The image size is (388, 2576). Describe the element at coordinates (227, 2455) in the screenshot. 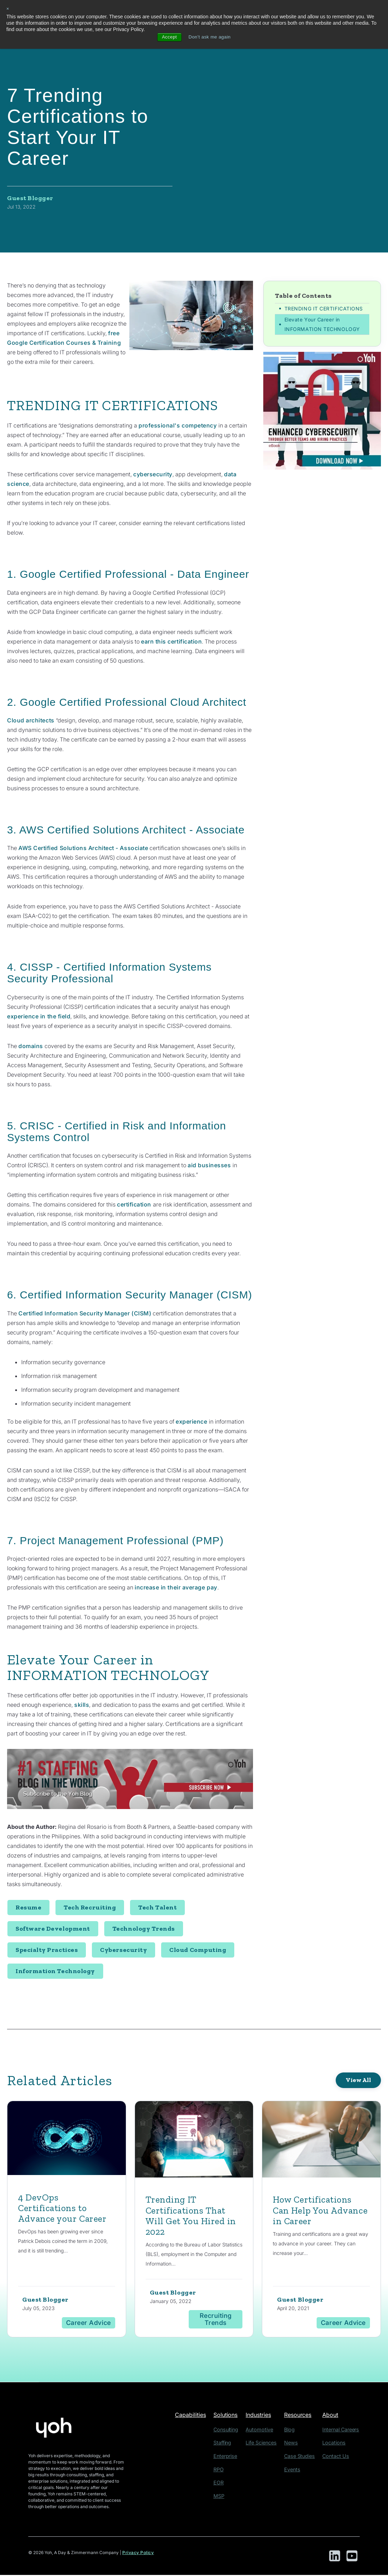

I see `Enterprise` at that location.